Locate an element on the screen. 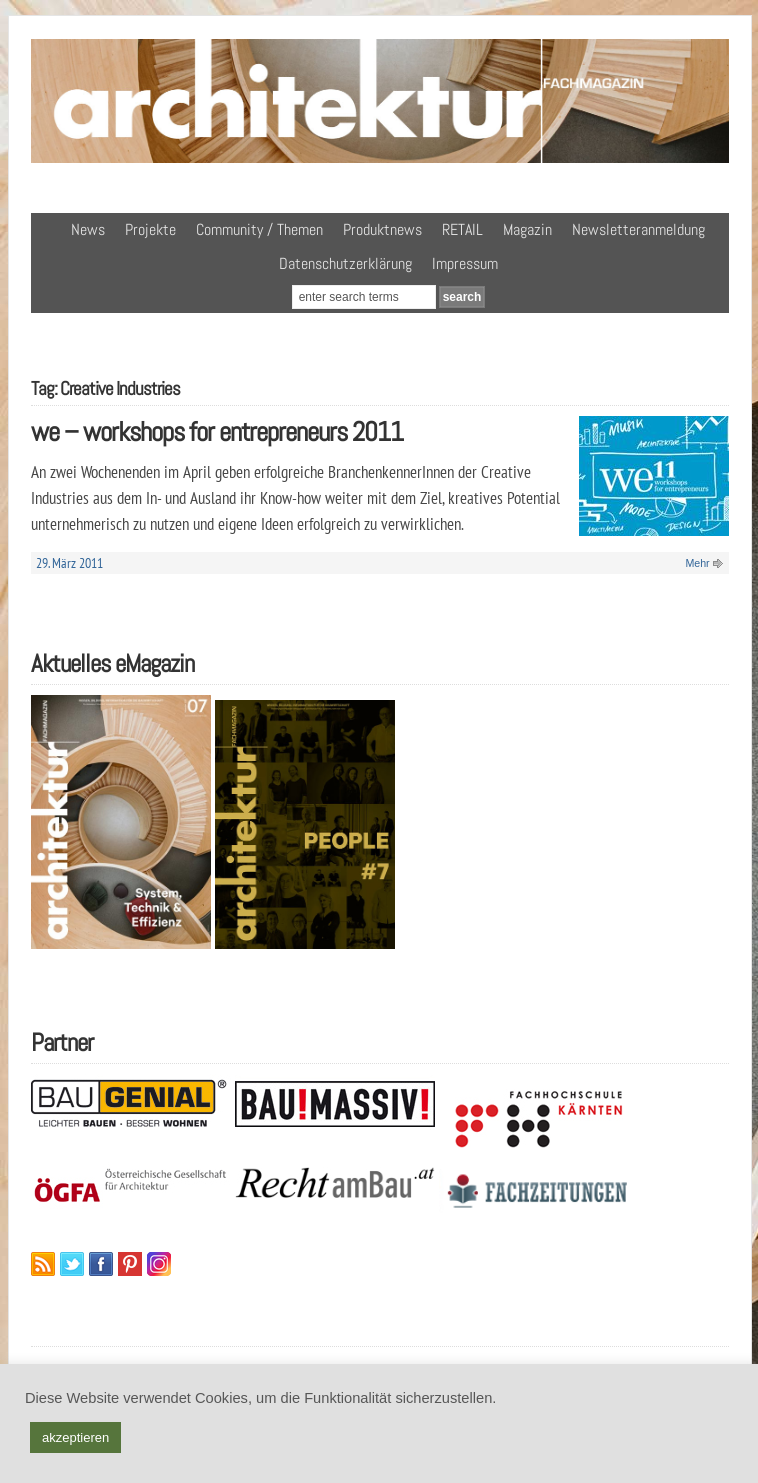 The image size is (758, 1483). Impressum is located at coordinates (465, 263).